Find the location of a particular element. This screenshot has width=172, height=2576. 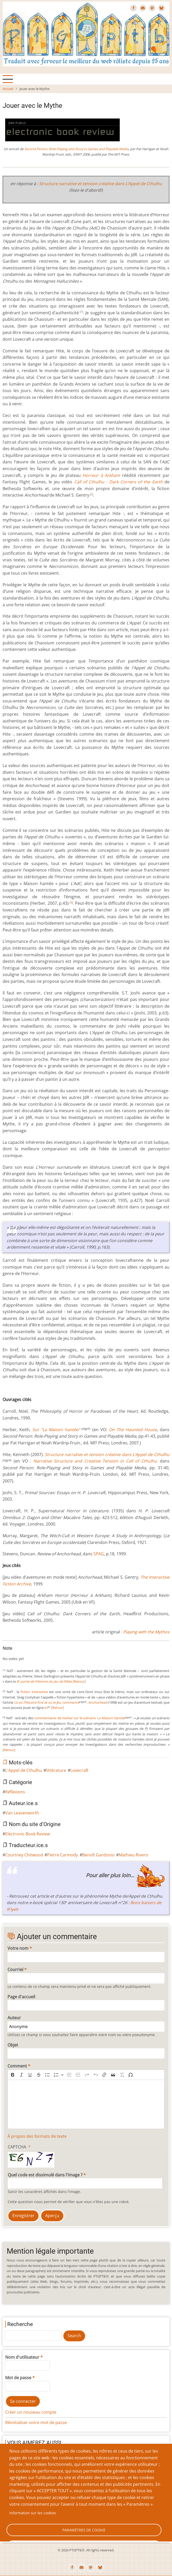

Give Jouer avec le Mythe 9/10 is located at coordinates (42, 1654).